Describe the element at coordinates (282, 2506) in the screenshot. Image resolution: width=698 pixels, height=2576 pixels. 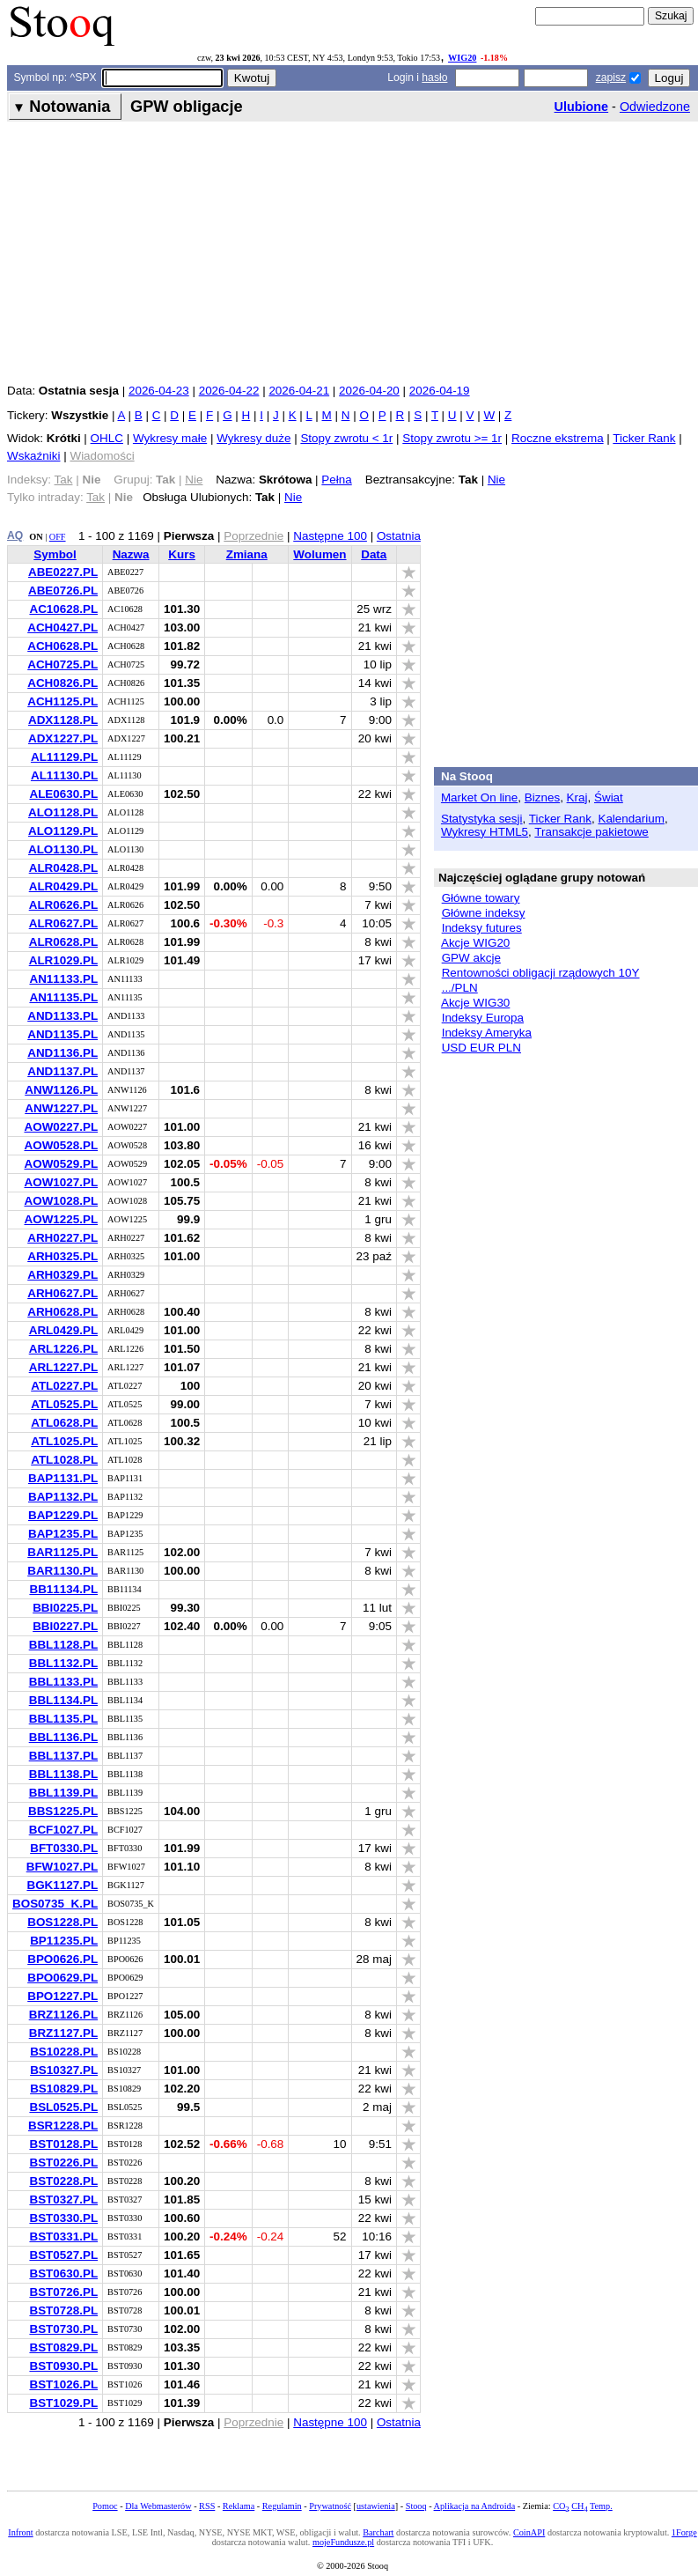
I see `Regulamin` at that location.